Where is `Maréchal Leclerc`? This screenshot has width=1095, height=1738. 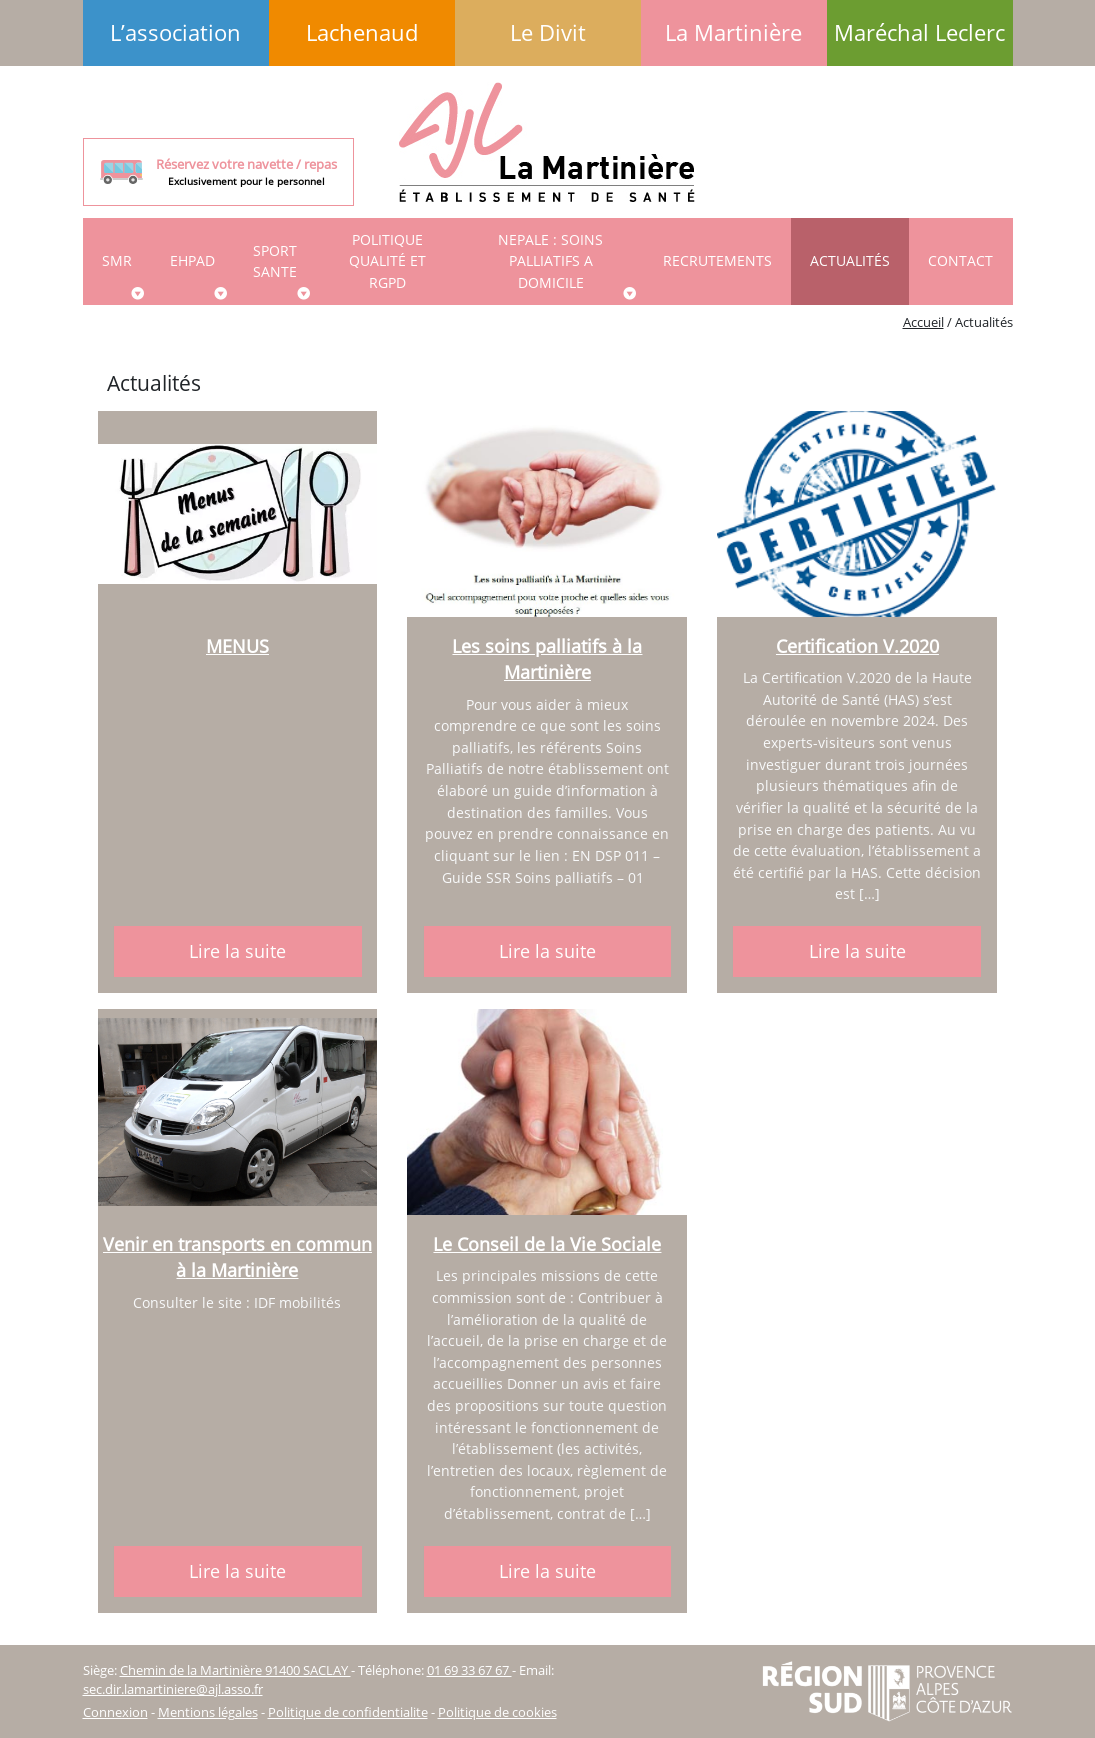
Maréchal Leclerc is located at coordinates (919, 32).